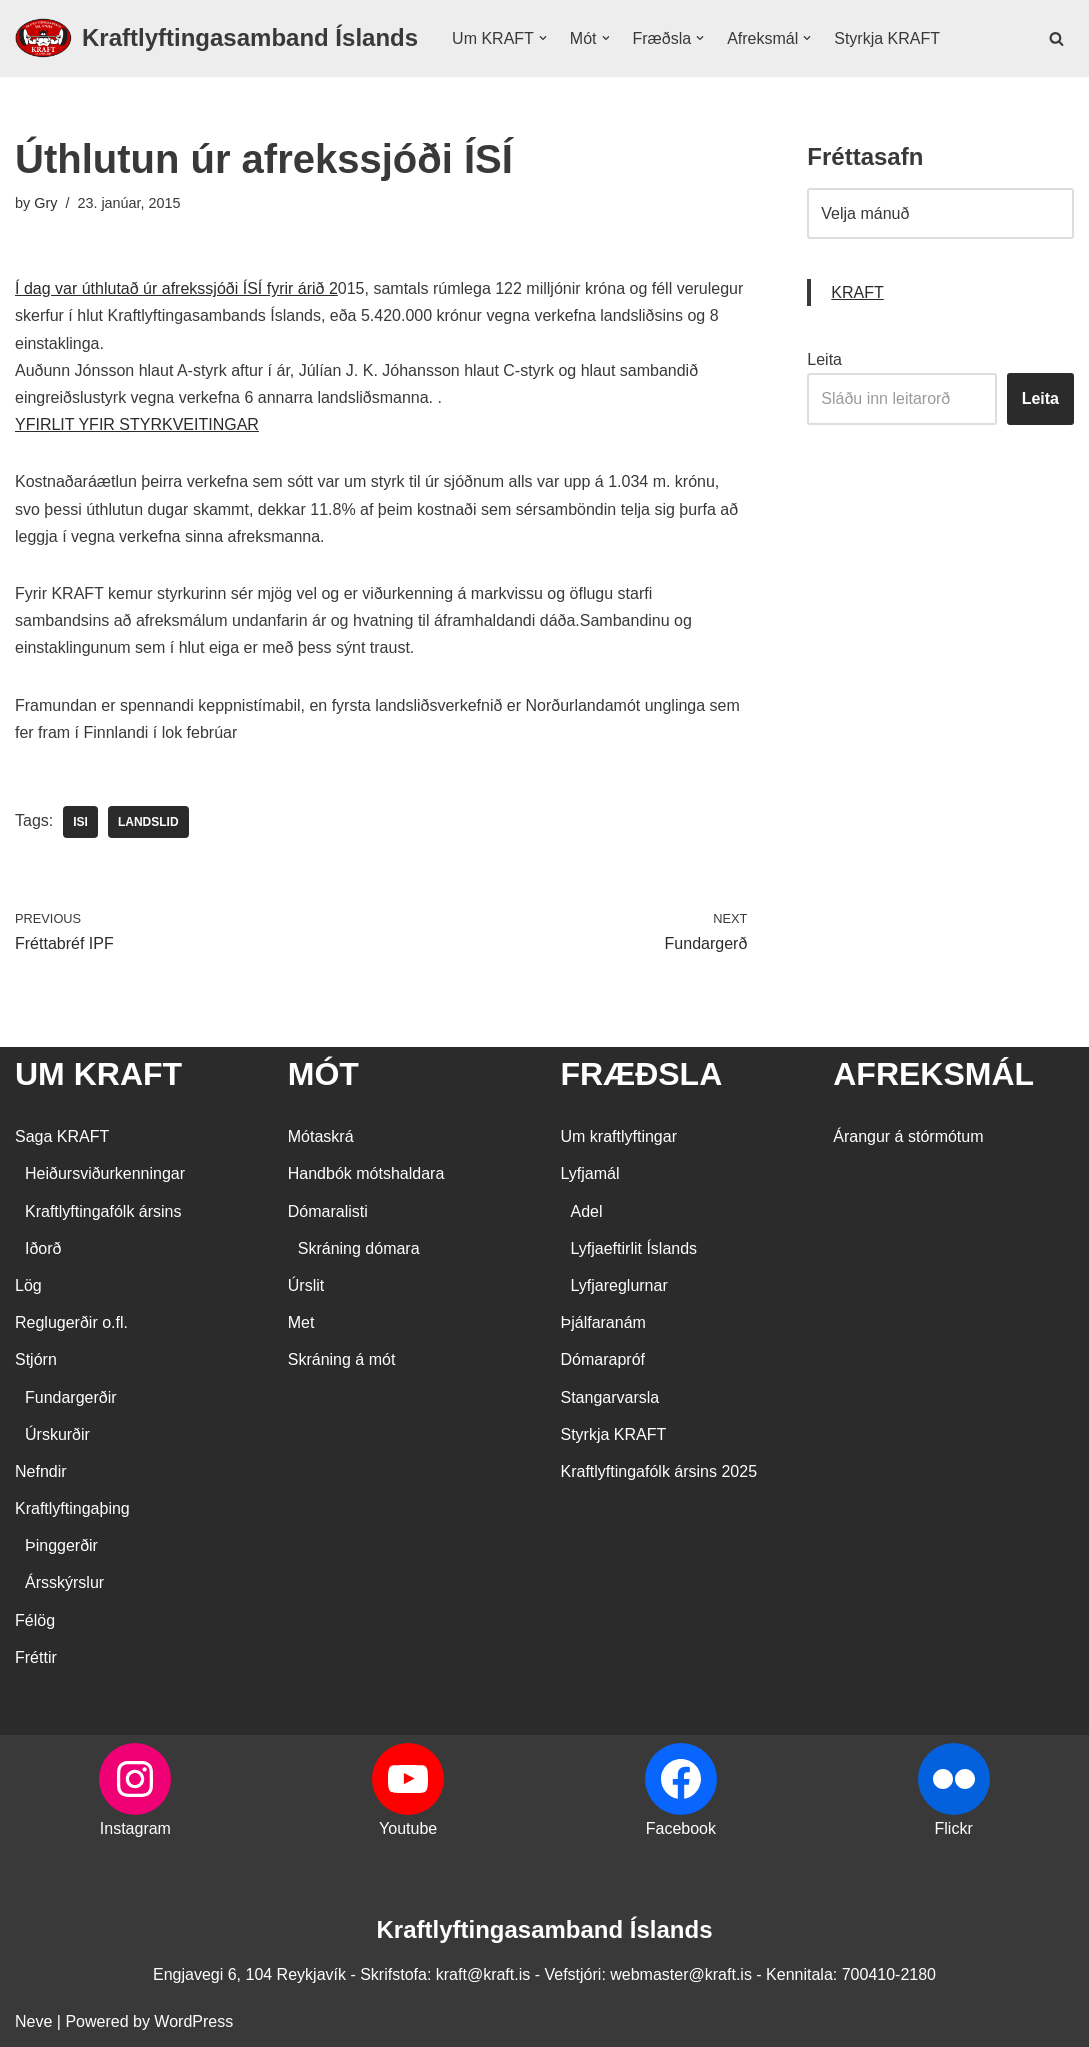 The width and height of the screenshot is (1089, 2047). I want to click on Ársskýrslur, so click(64, 1582).